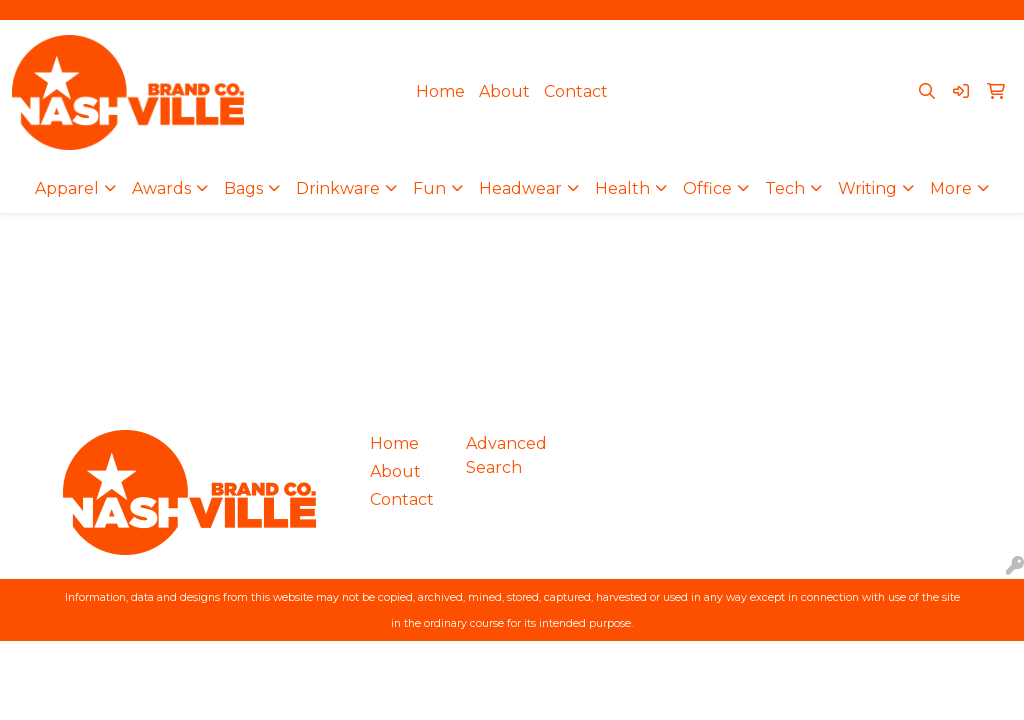 The width and height of the screenshot is (1024, 720). Describe the element at coordinates (502, 455) in the screenshot. I see `Advanced Search` at that location.